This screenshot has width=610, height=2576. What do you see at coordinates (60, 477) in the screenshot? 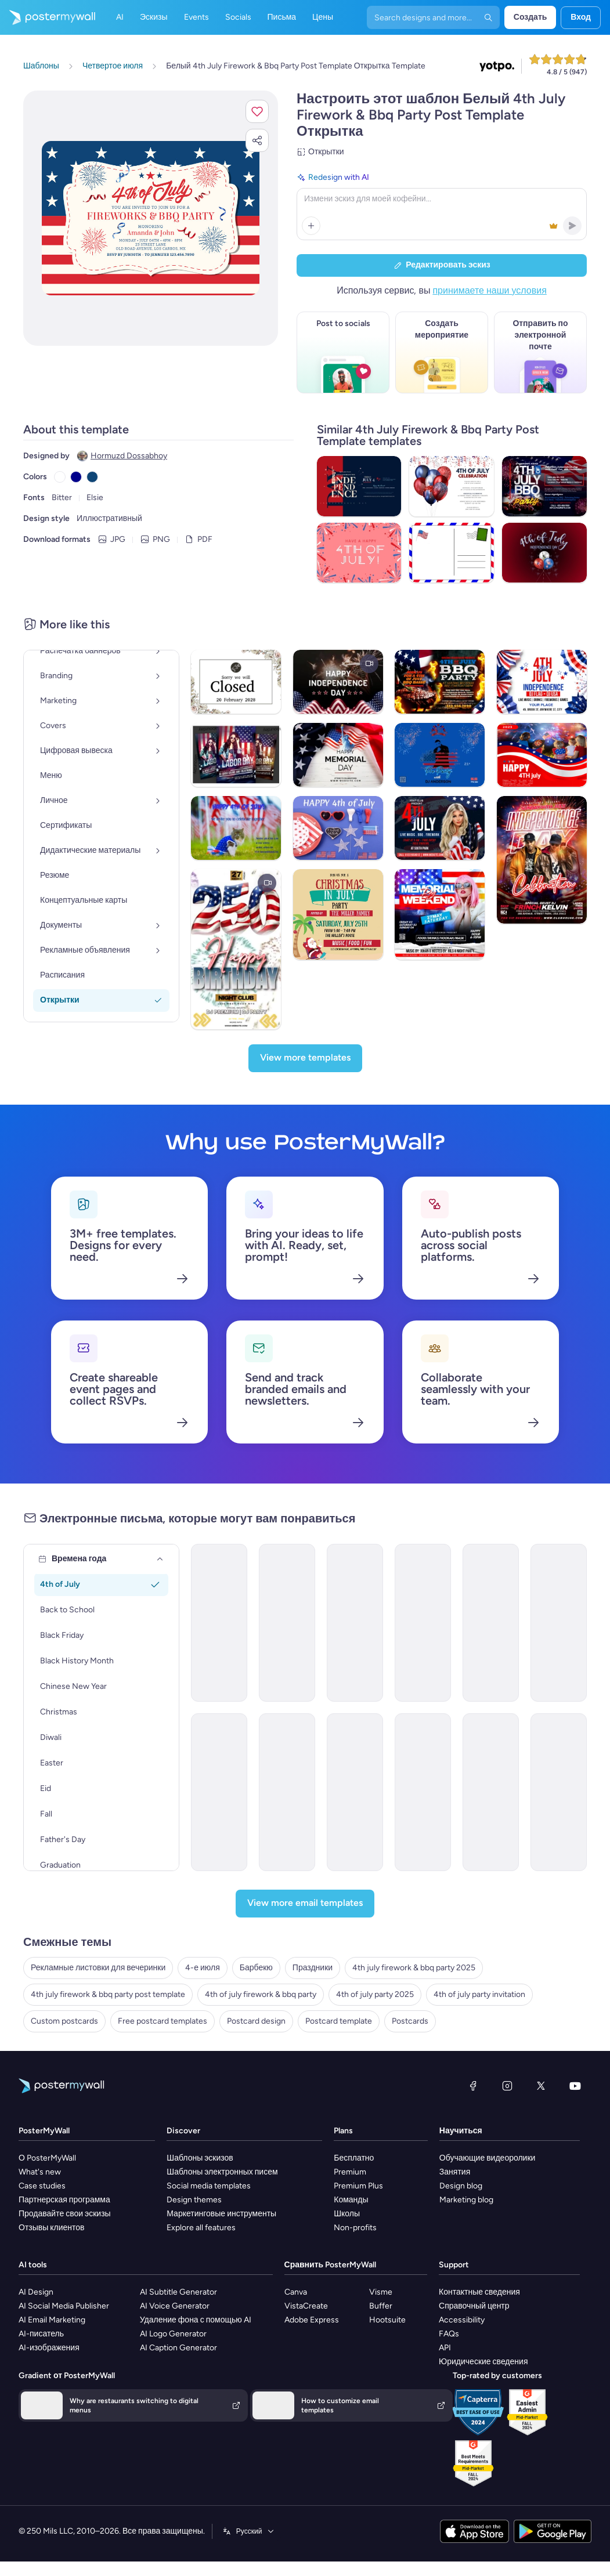
I see `[Copy color #FFFFFF]` at bounding box center [60, 477].